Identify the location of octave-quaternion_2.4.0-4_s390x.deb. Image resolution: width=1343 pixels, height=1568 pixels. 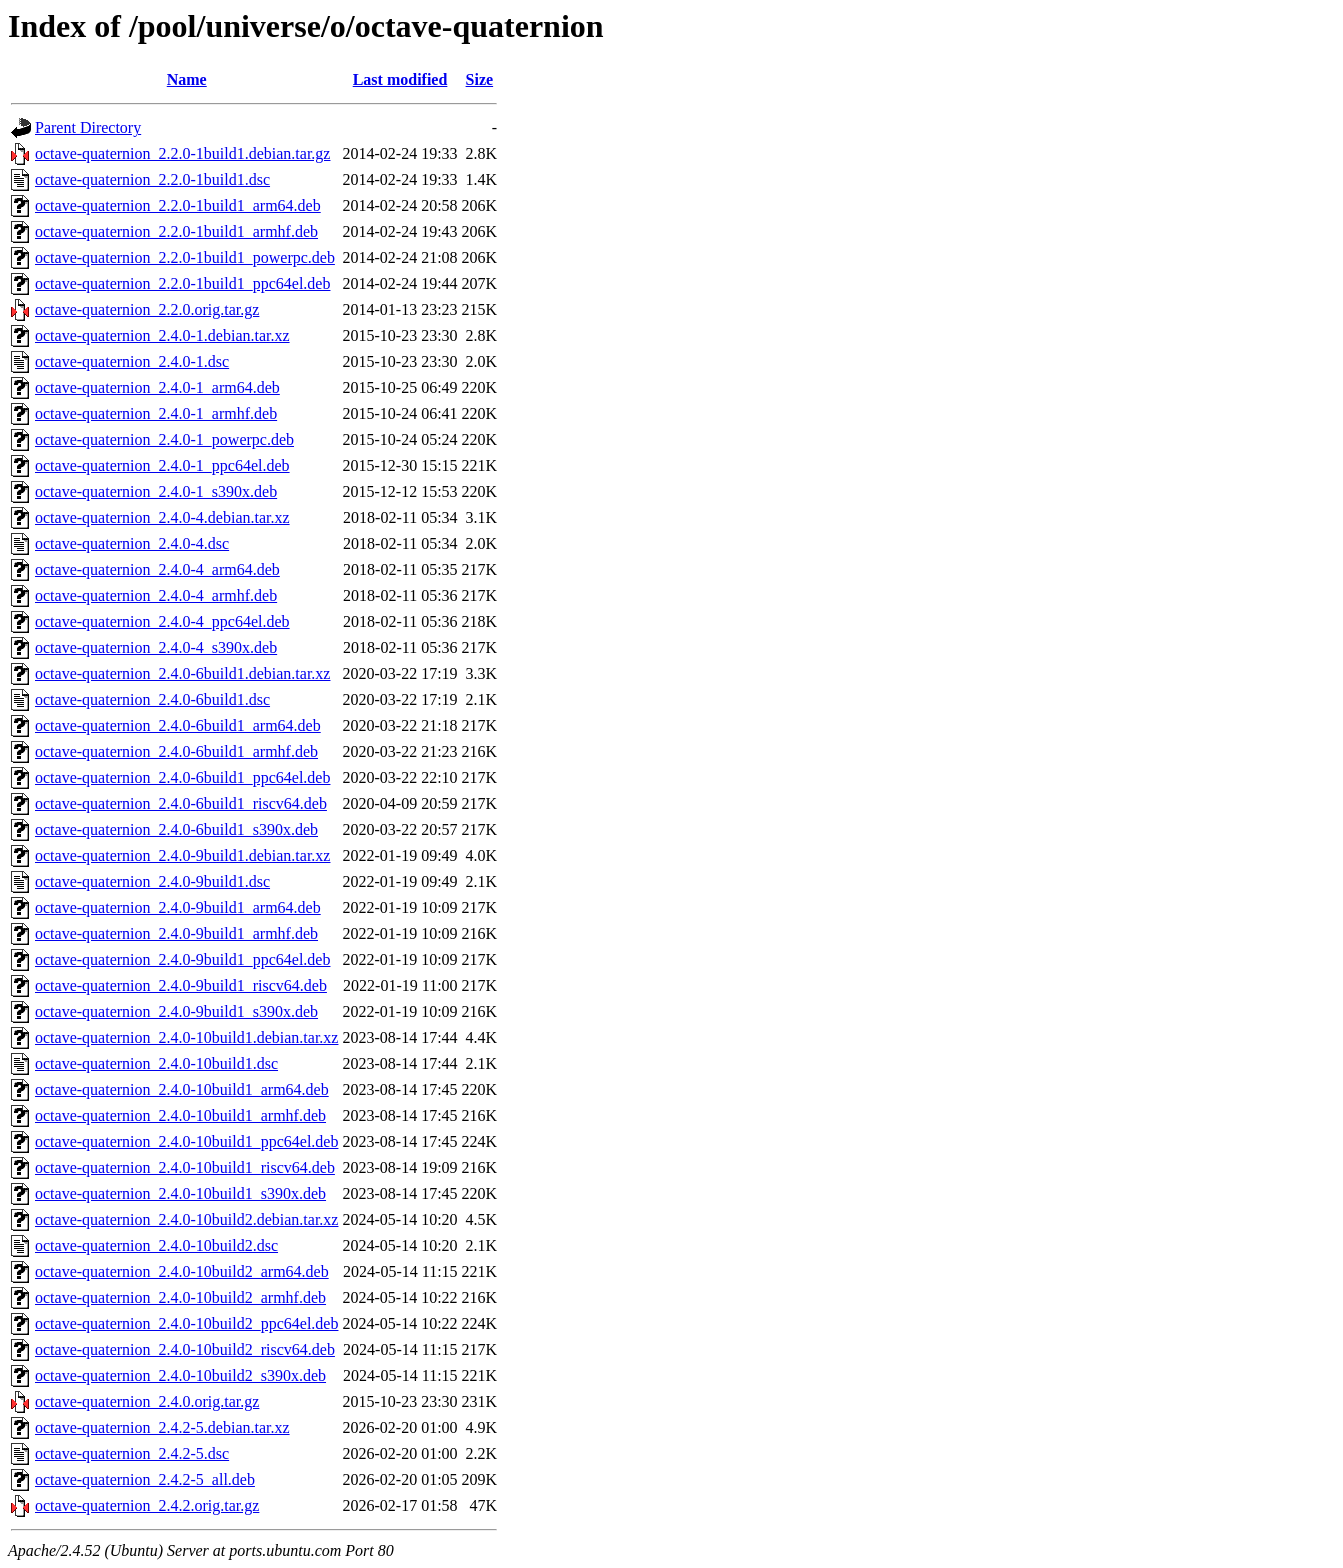
(156, 647).